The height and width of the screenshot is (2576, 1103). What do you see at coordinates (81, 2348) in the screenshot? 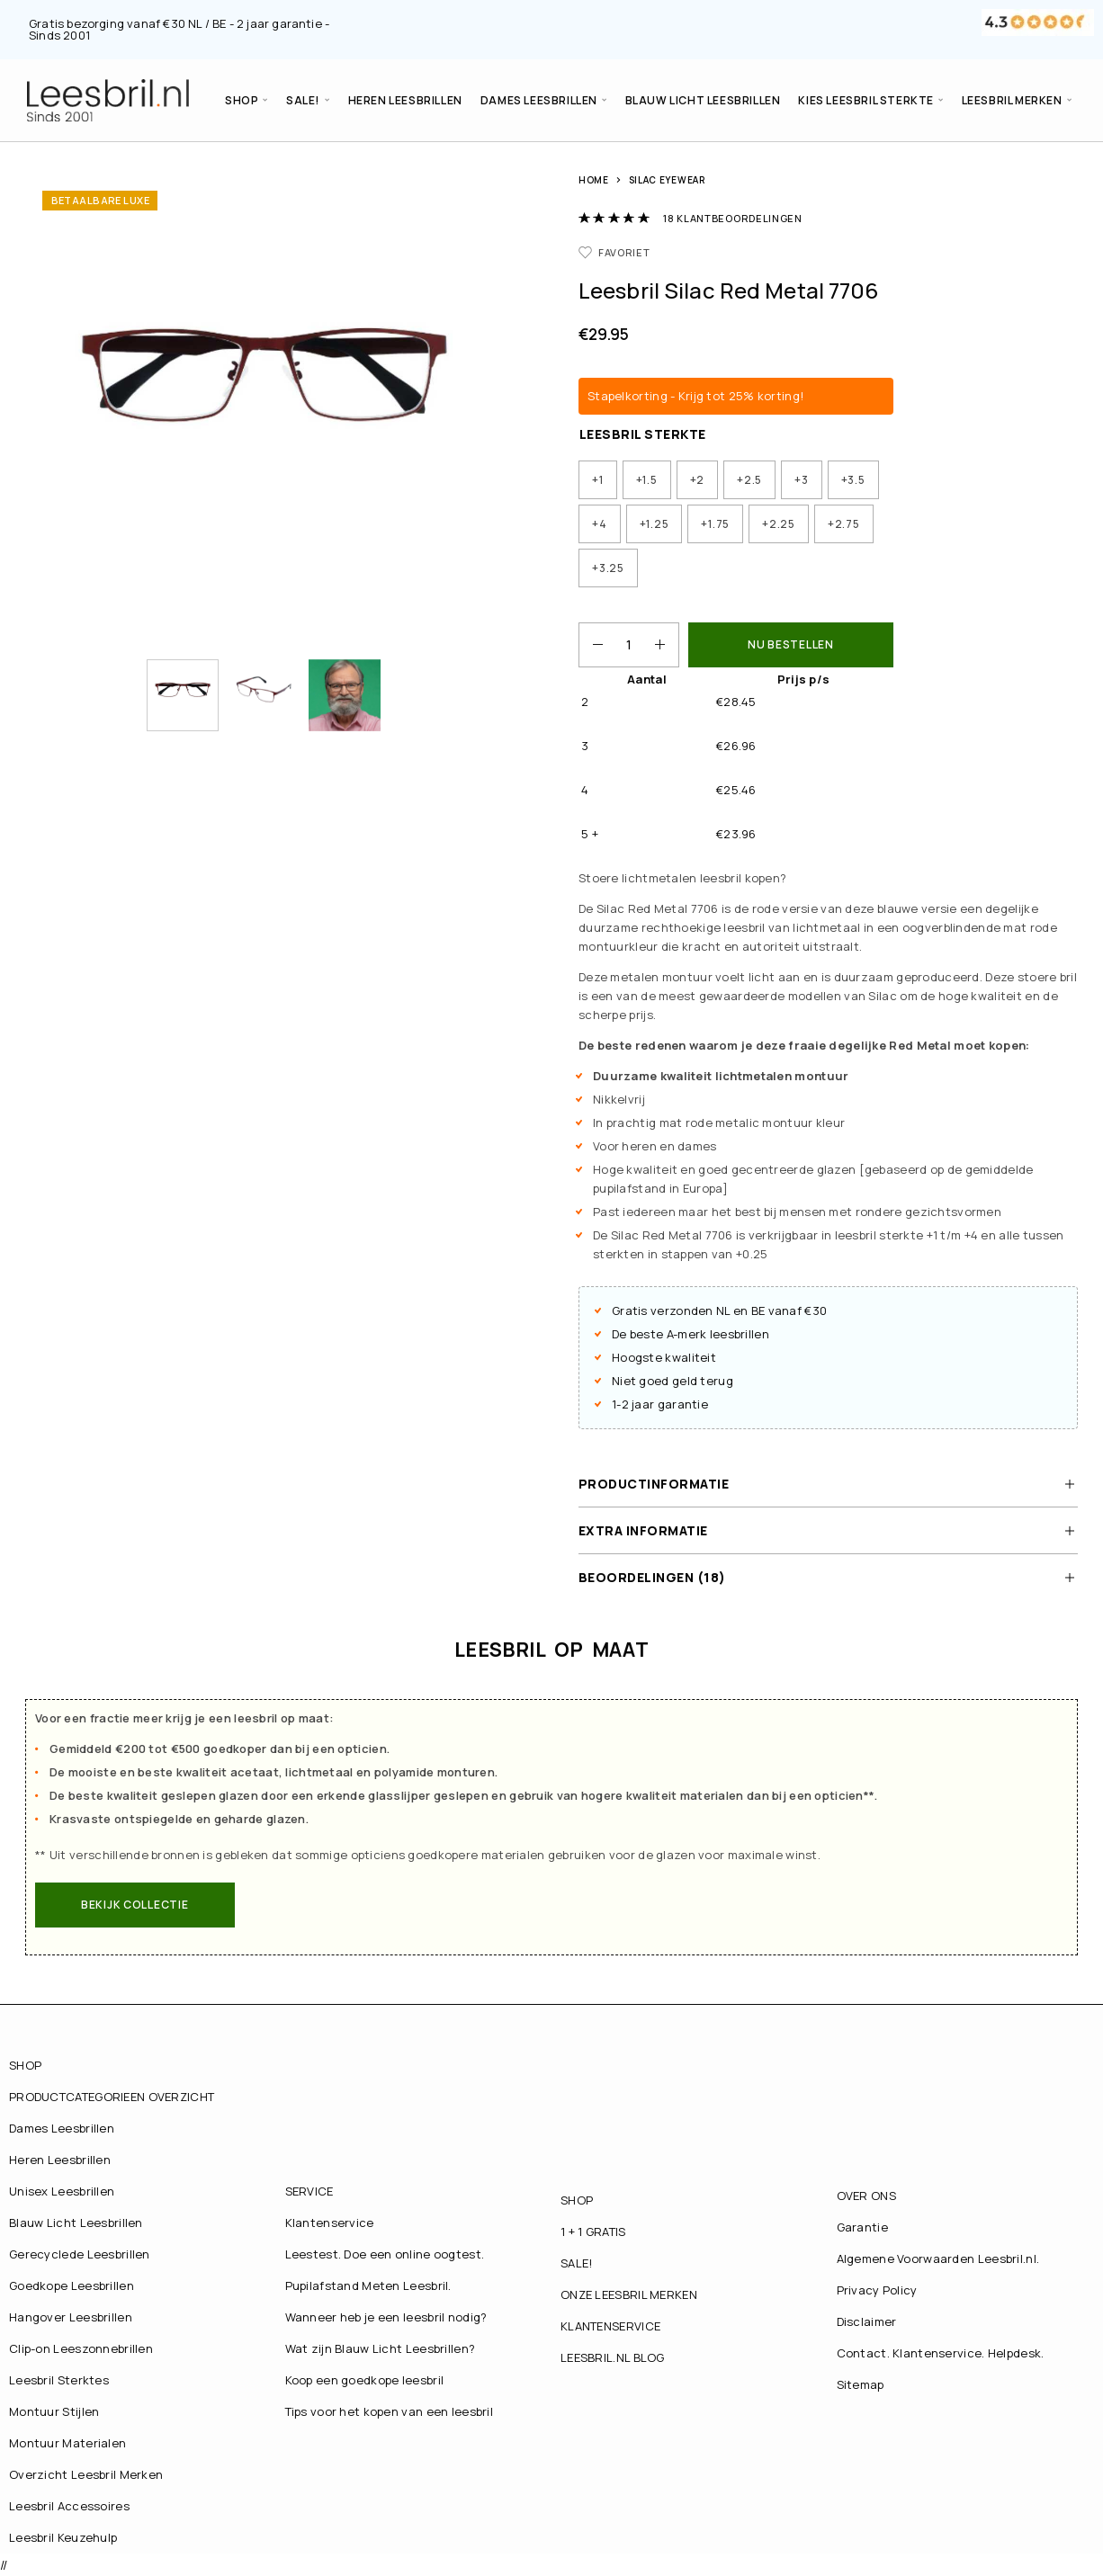
I see `Clip-on Leeszonnebrillen` at bounding box center [81, 2348].